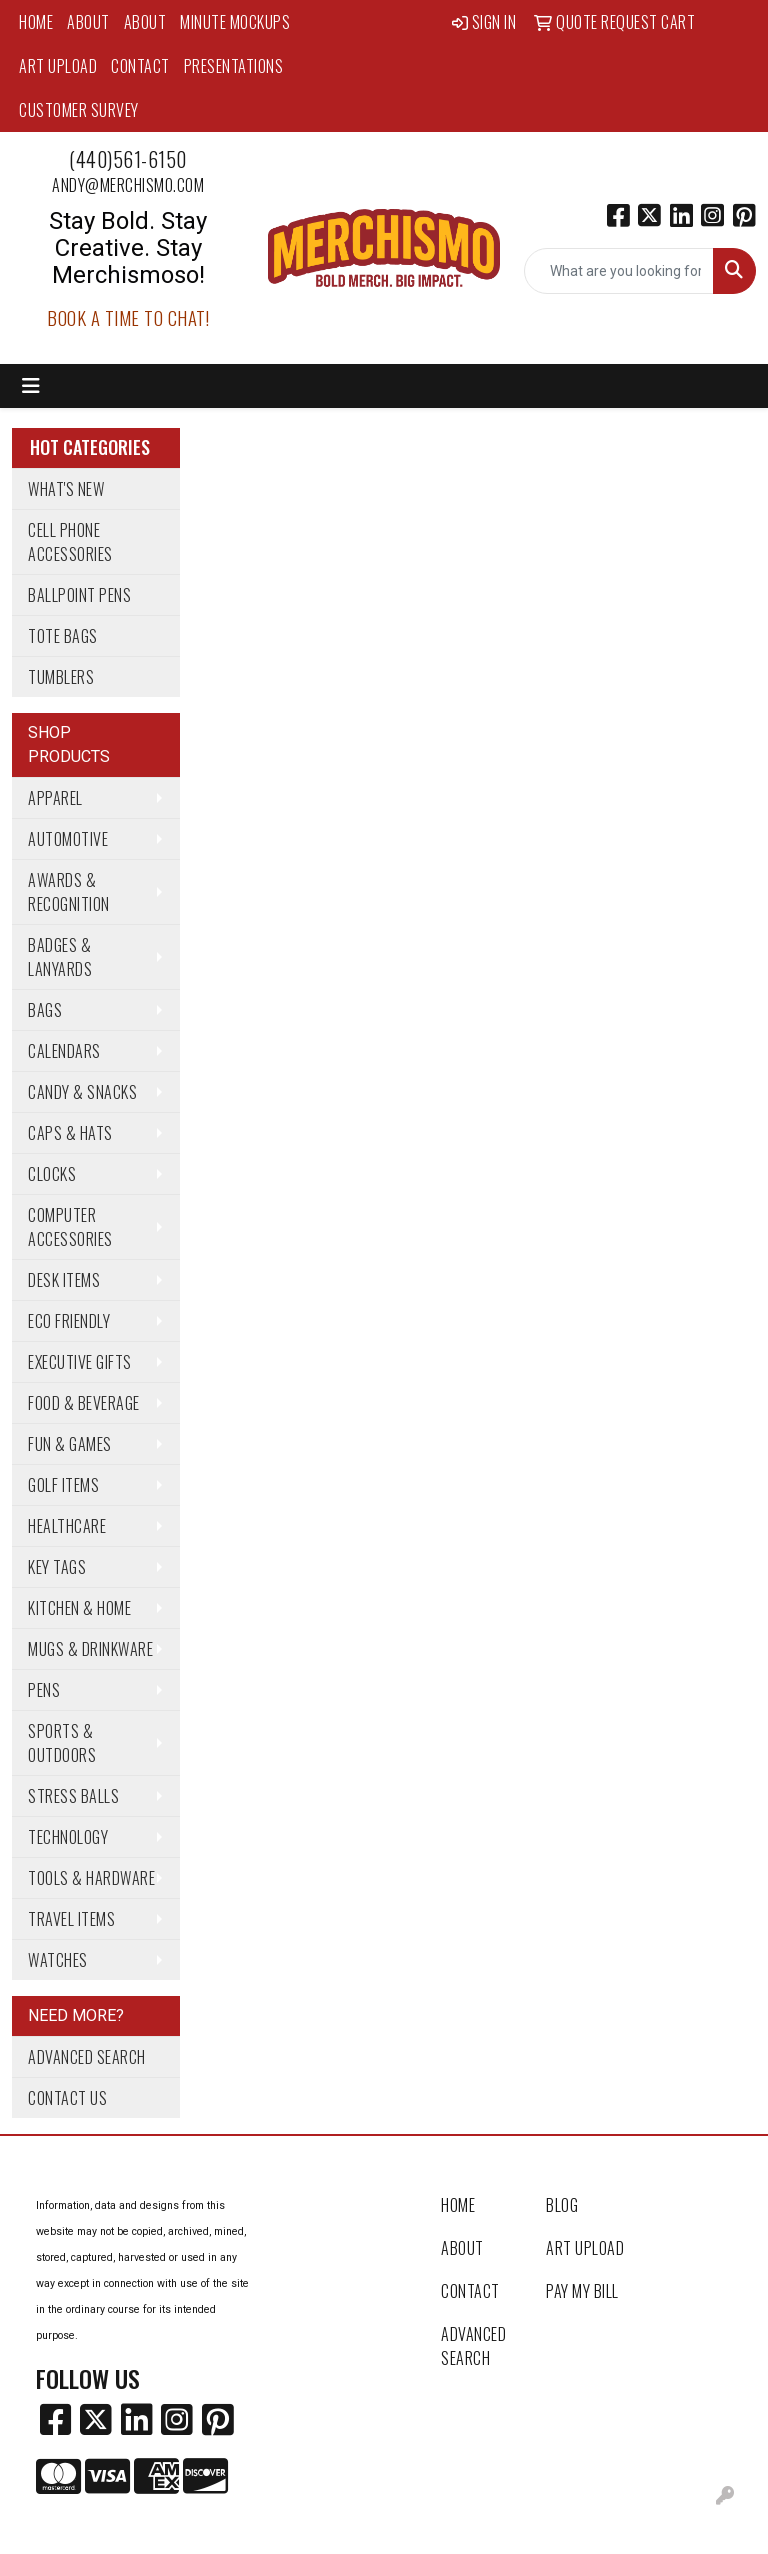  Describe the element at coordinates (562, 2205) in the screenshot. I see `Blog` at that location.